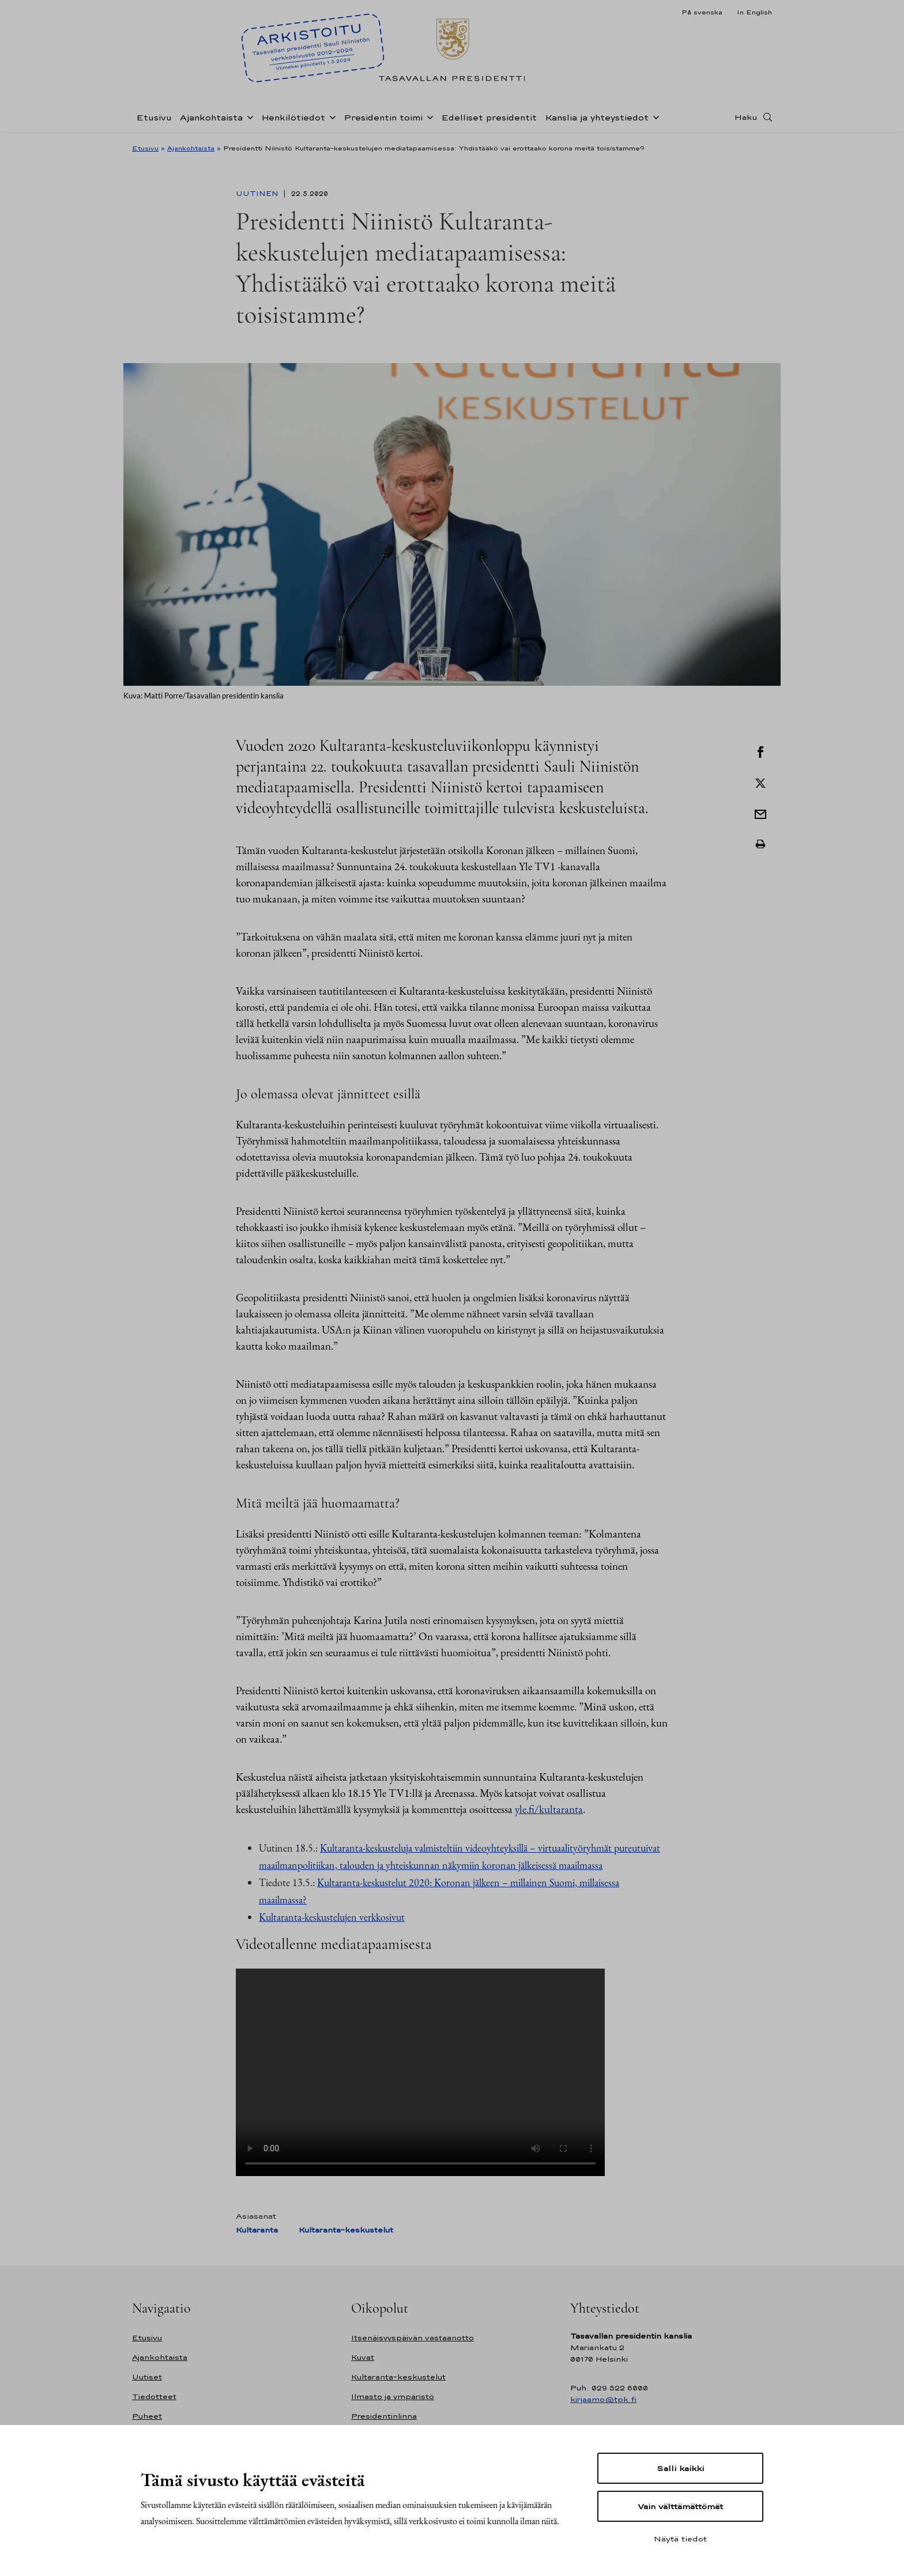 The image size is (904, 2576). I want to click on Henkilötiedot, so click(293, 117).